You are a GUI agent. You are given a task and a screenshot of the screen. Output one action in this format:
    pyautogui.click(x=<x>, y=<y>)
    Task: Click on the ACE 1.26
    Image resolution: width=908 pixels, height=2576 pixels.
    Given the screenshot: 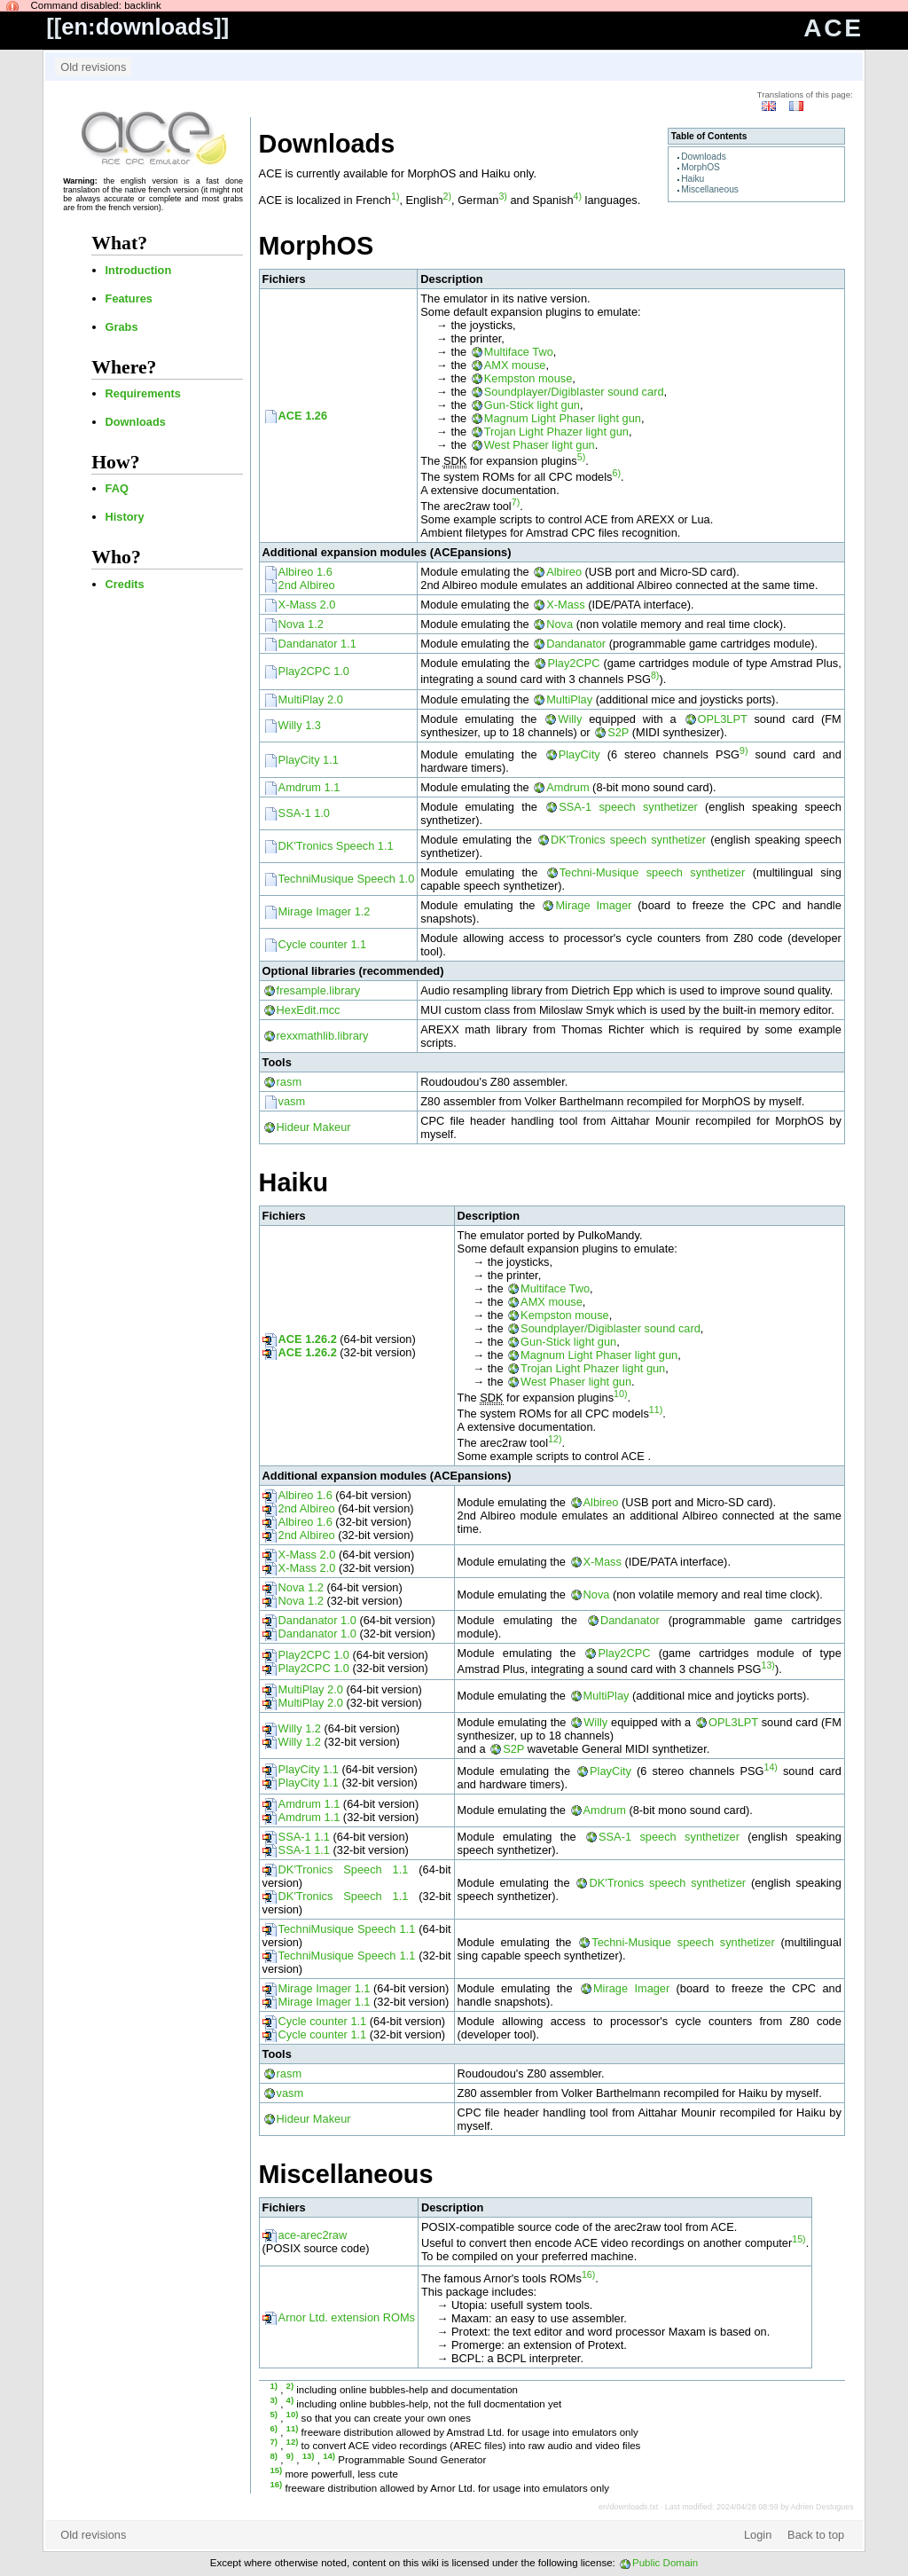 What is the action you would take?
    pyautogui.click(x=302, y=415)
    